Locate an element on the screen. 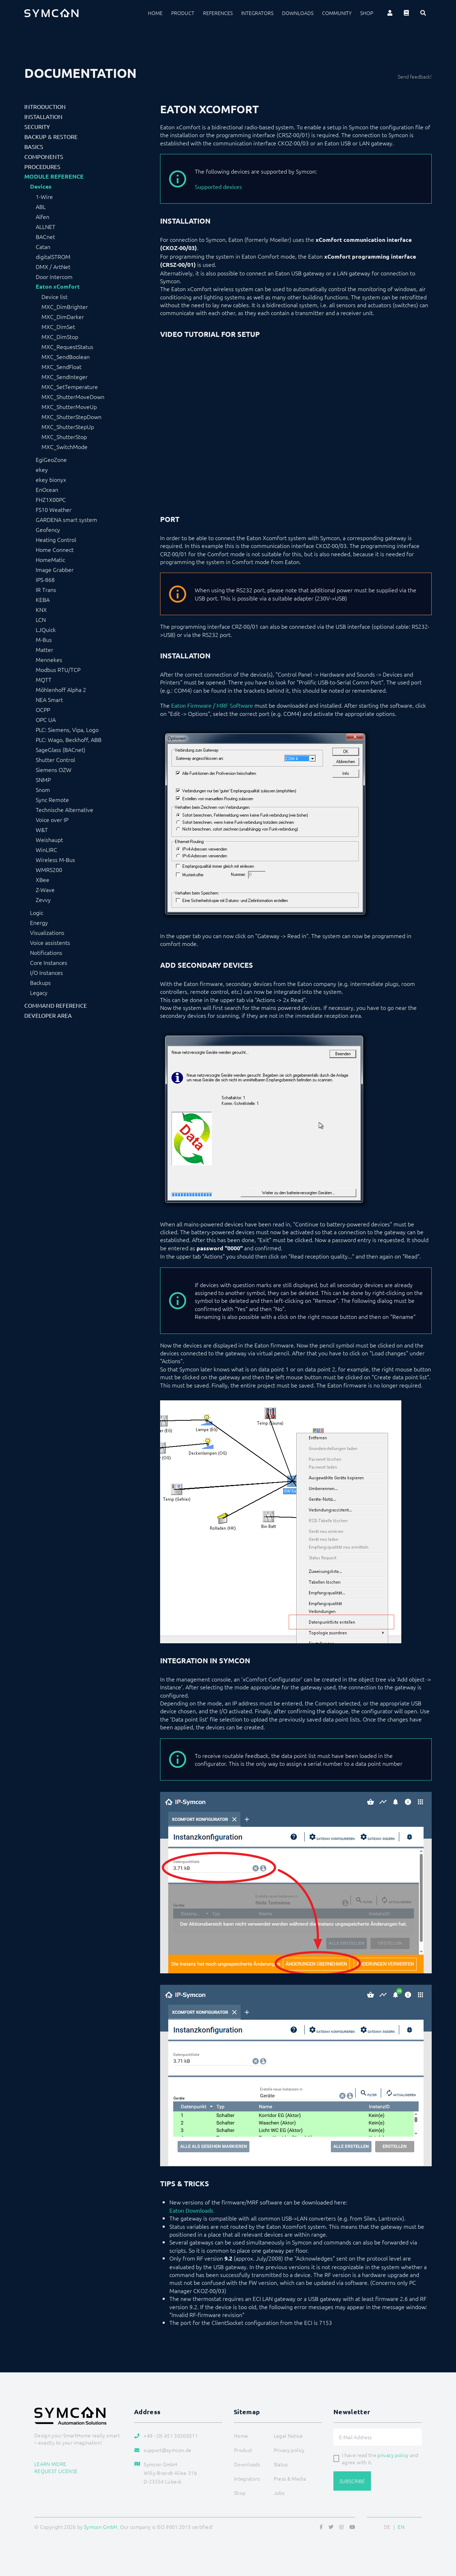 Image resolution: width=456 pixels, height=2576 pixels. Request license is located at coordinates (56, 2471).